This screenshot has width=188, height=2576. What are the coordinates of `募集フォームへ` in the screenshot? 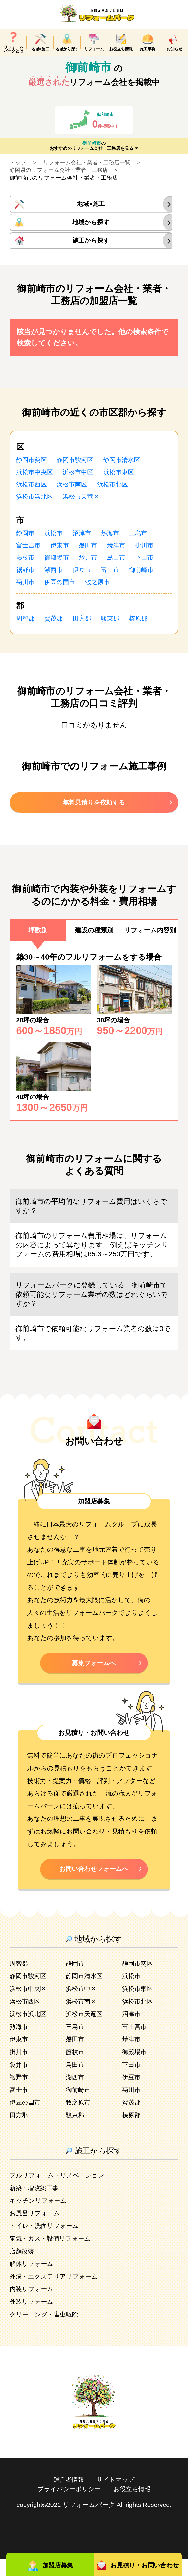 It's located at (94, 1678).